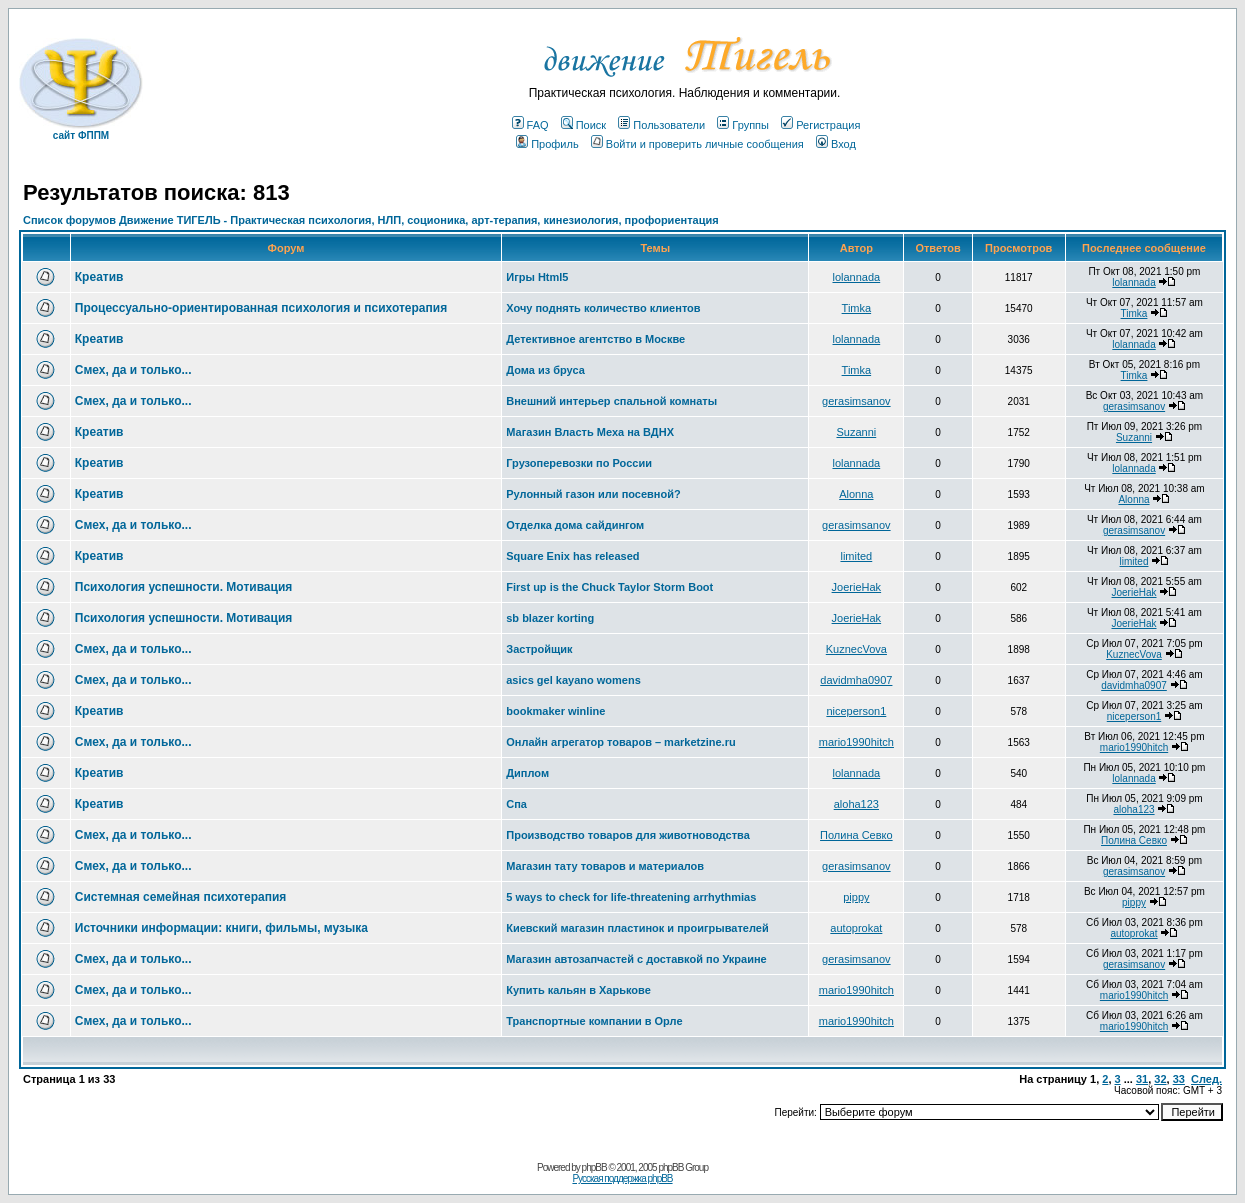  What do you see at coordinates (594, 1021) in the screenshot?
I see `Транспортные компании в Орле` at bounding box center [594, 1021].